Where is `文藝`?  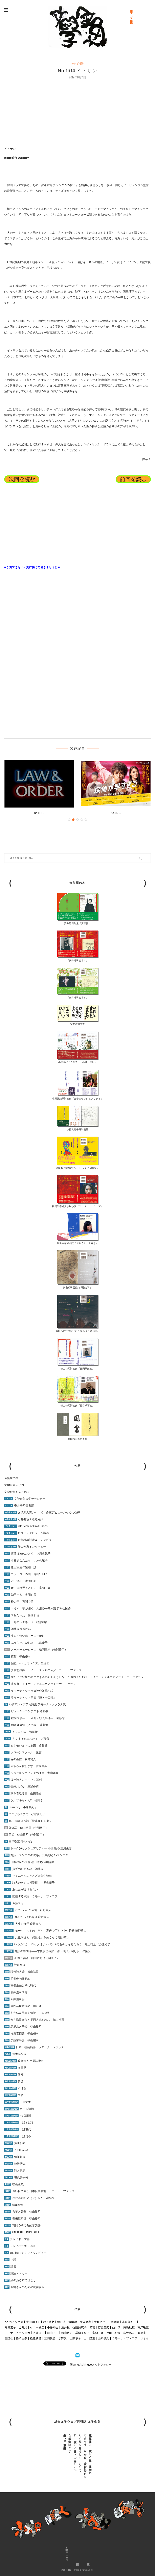
文藝 is located at coordinates (13, 2095).